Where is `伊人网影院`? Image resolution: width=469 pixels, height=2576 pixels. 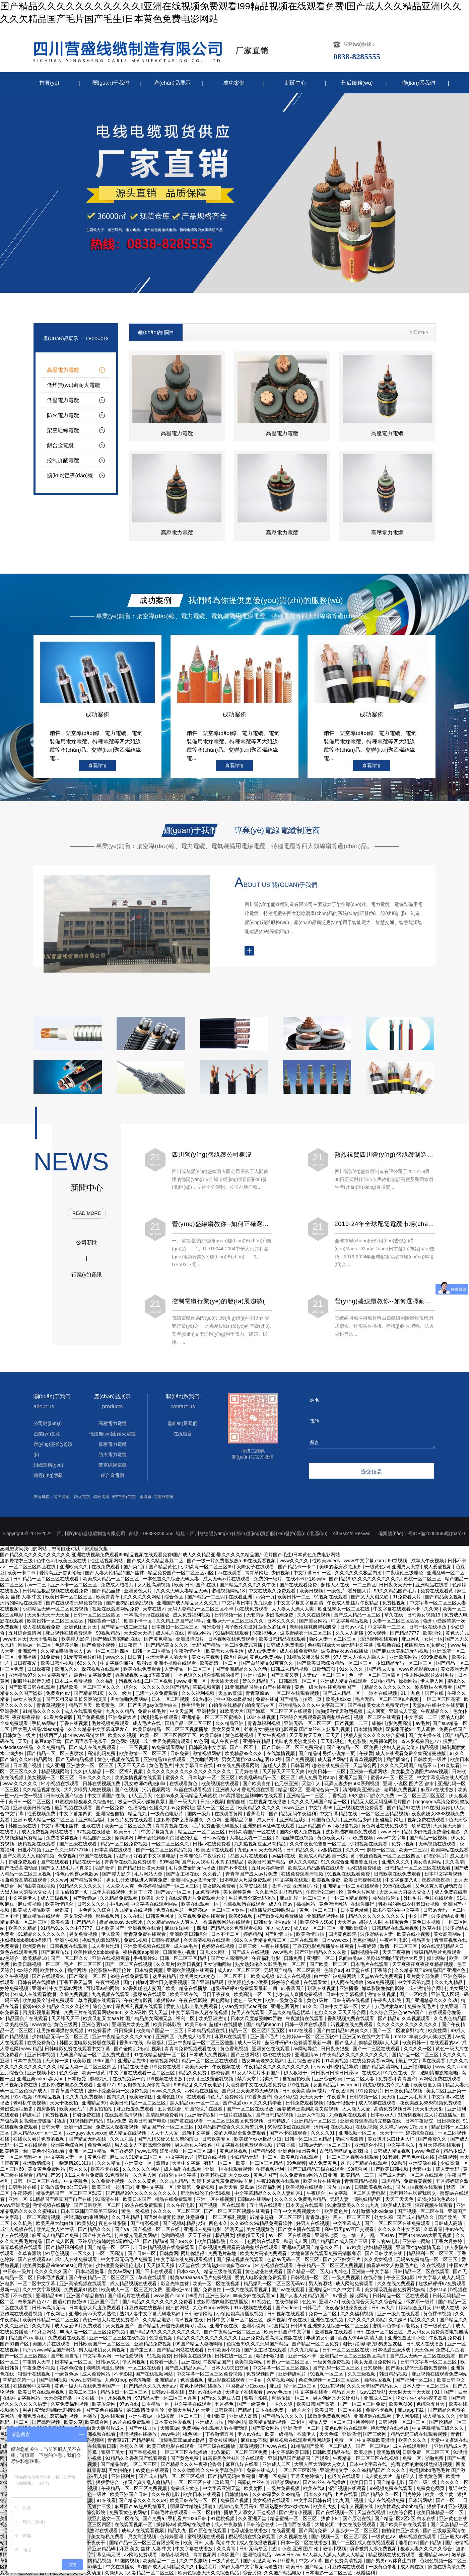
伊人网影院 is located at coordinates (407, 2416).